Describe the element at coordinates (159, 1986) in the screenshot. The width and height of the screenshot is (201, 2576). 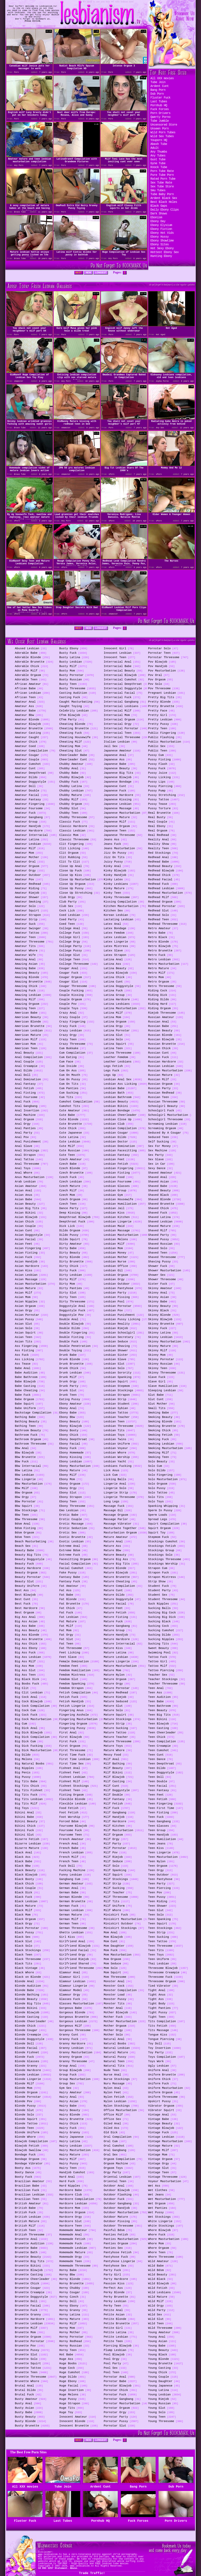
I see `Tied Vibrator` at that location.